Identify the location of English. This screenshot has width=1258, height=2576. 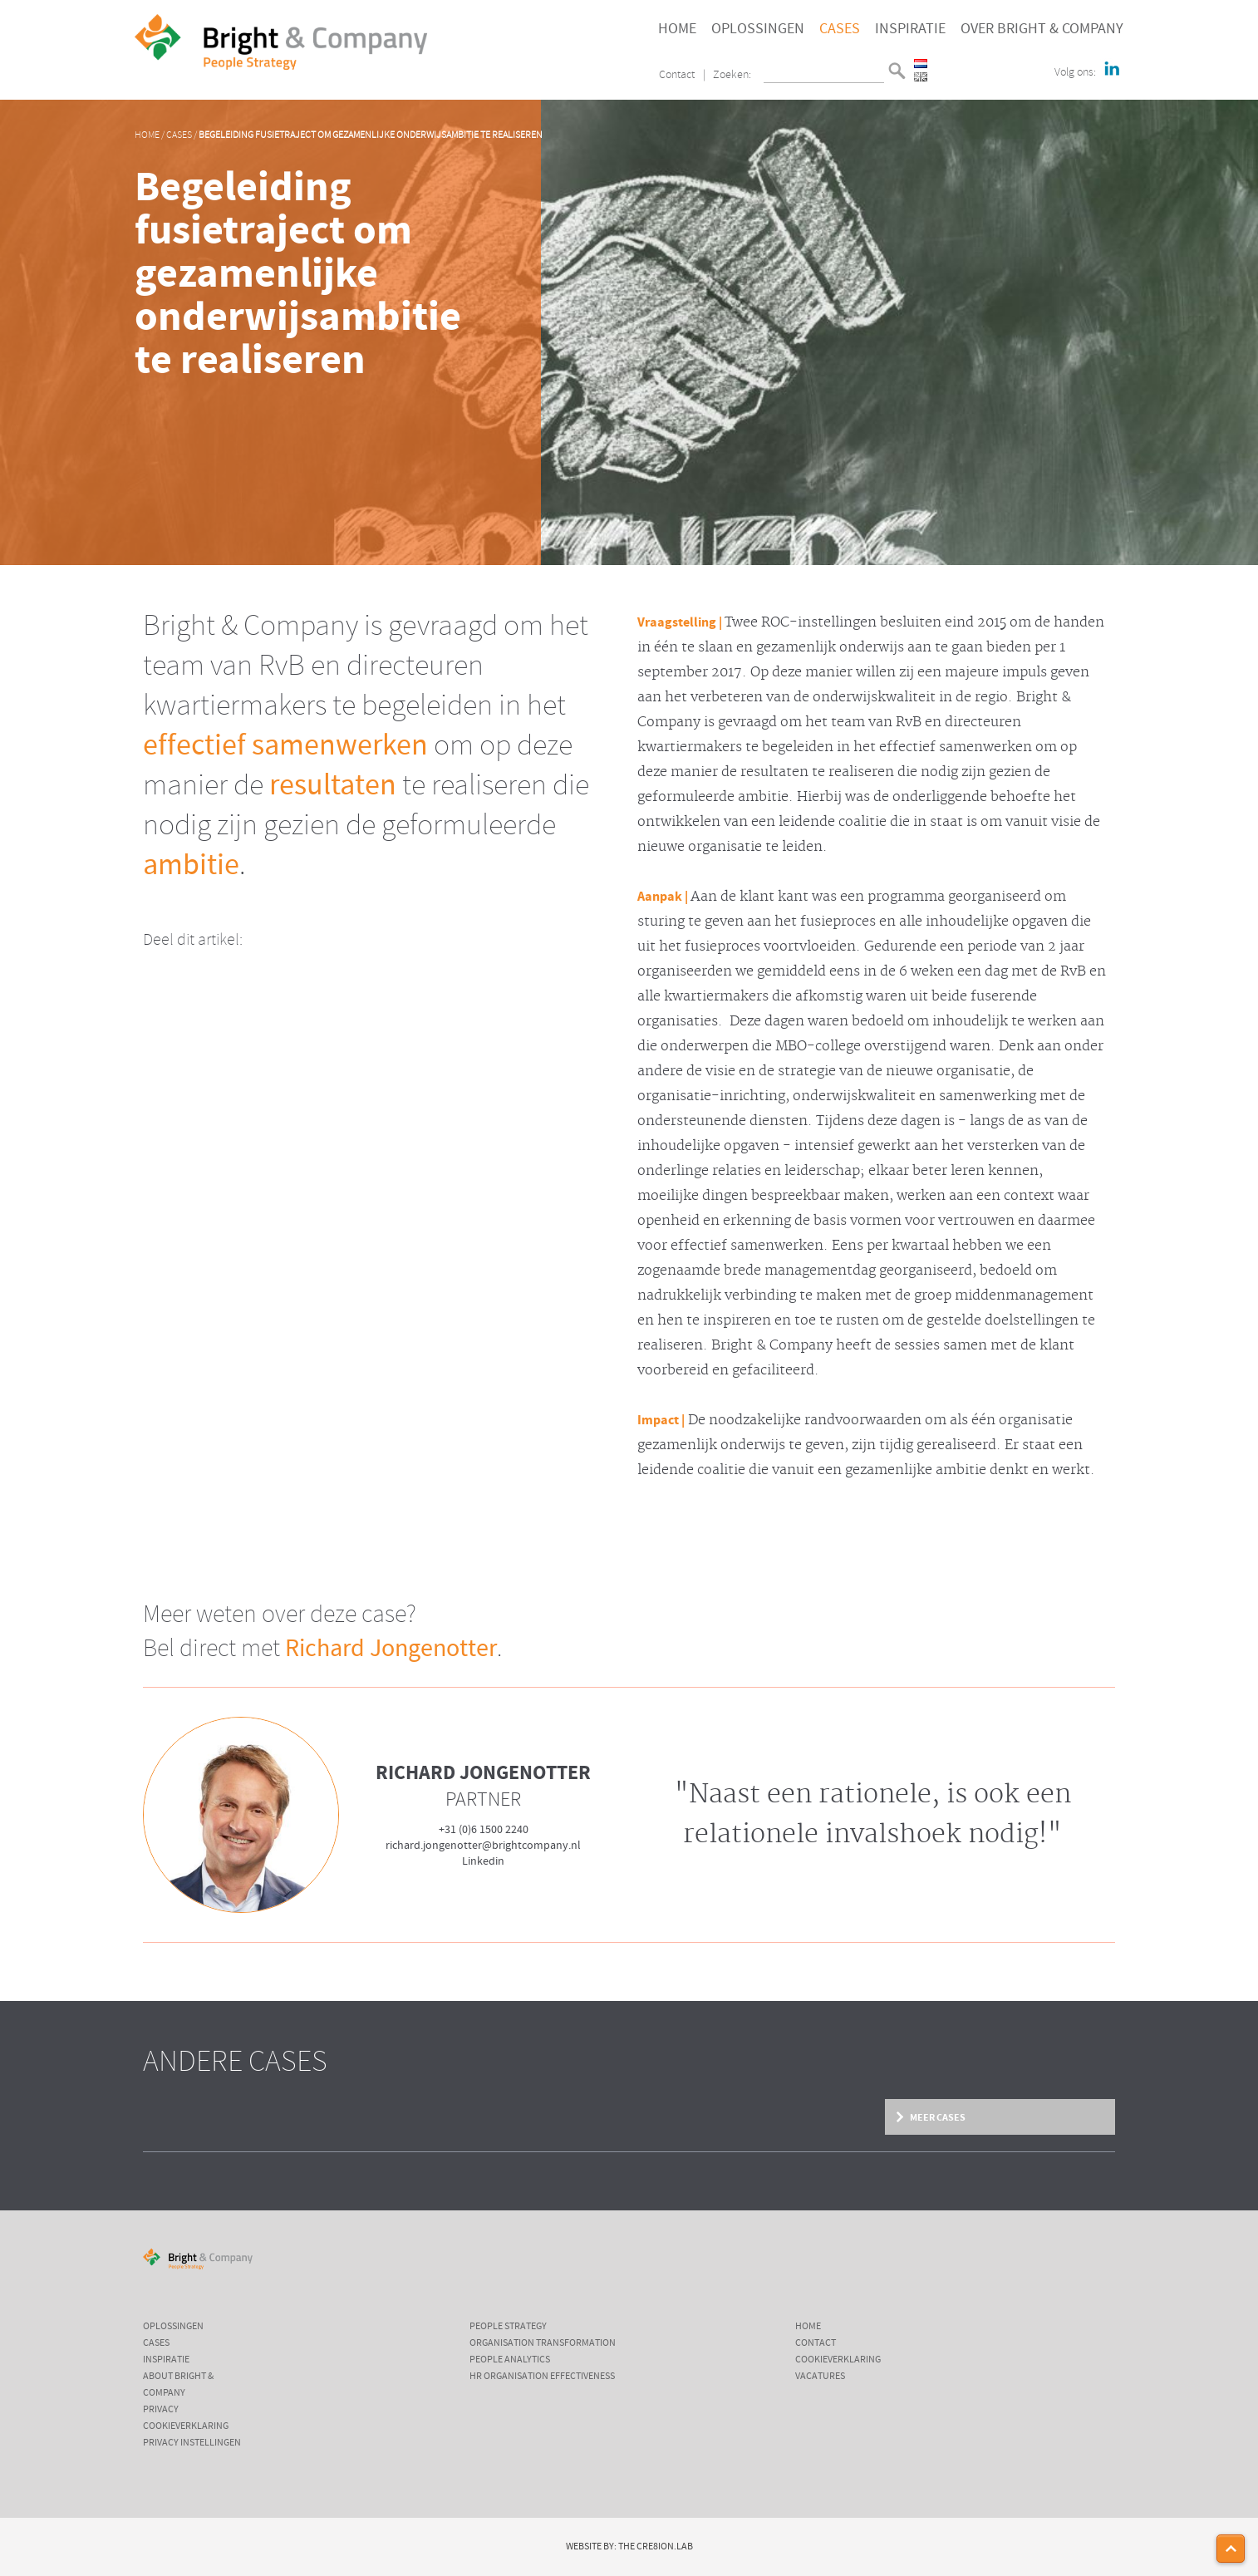
(920, 76).